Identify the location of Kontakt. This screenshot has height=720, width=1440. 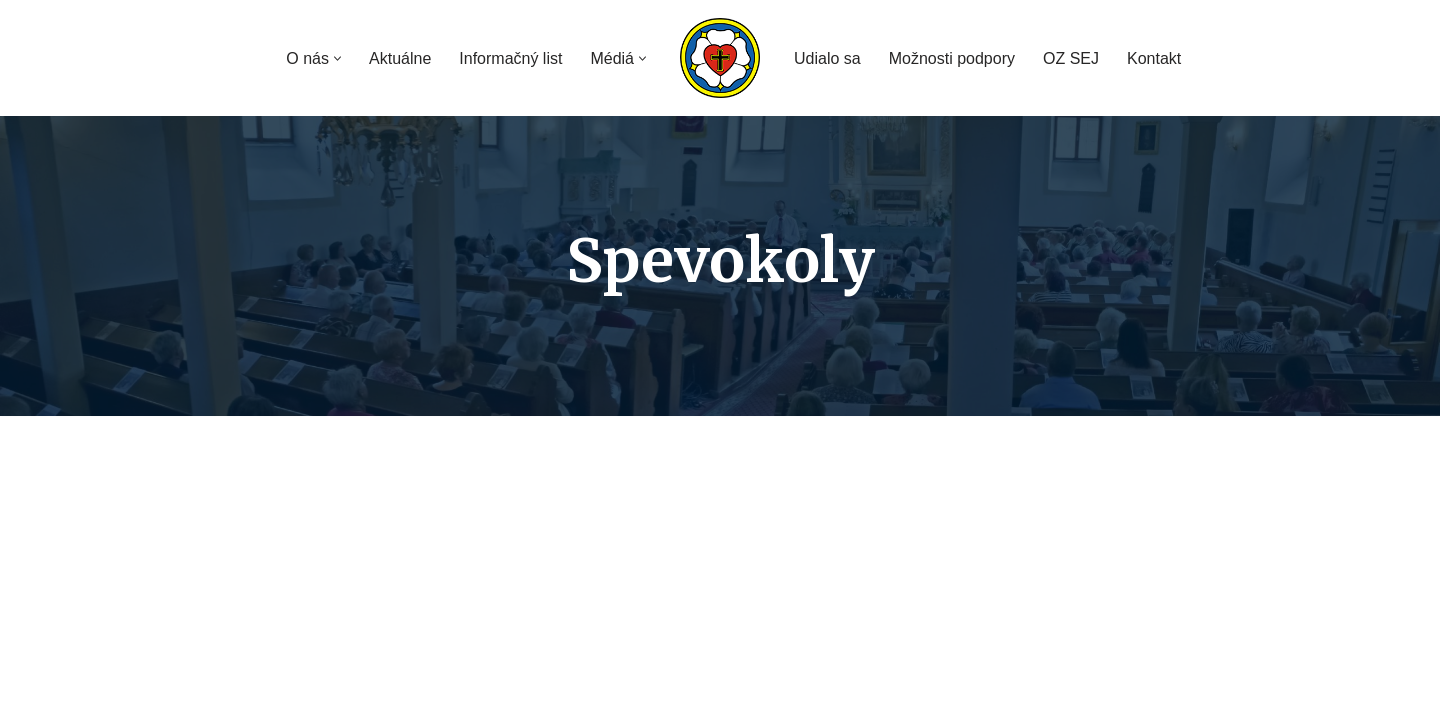
(1154, 58).